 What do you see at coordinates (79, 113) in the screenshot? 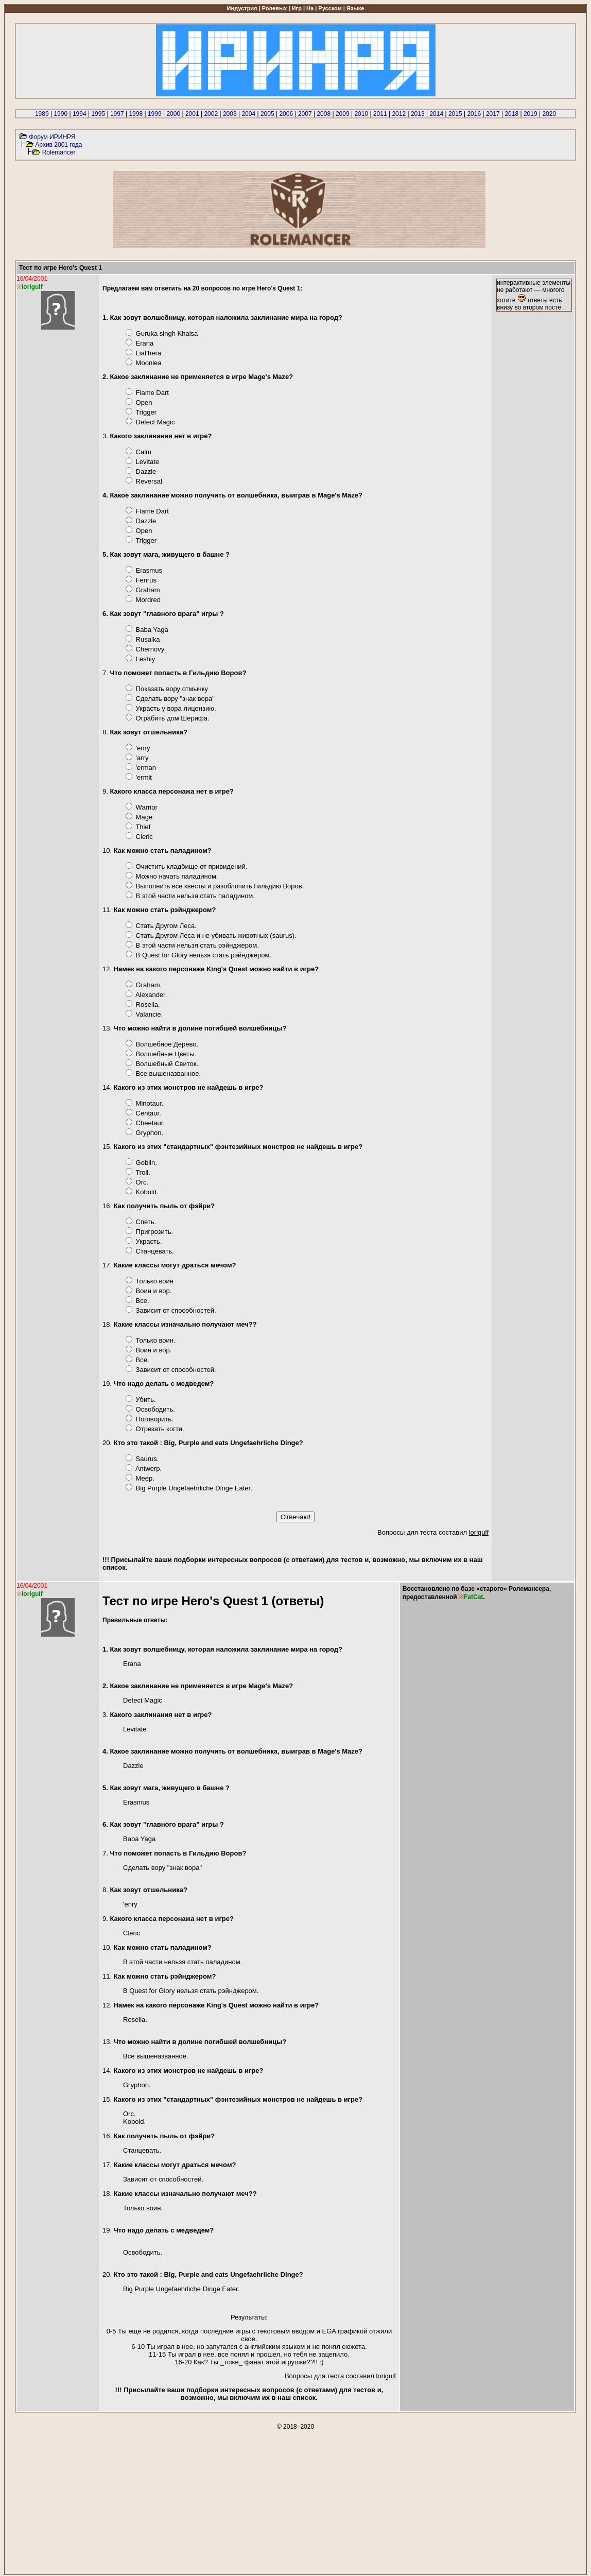
I see `1994` at bounding box center [79, 113].